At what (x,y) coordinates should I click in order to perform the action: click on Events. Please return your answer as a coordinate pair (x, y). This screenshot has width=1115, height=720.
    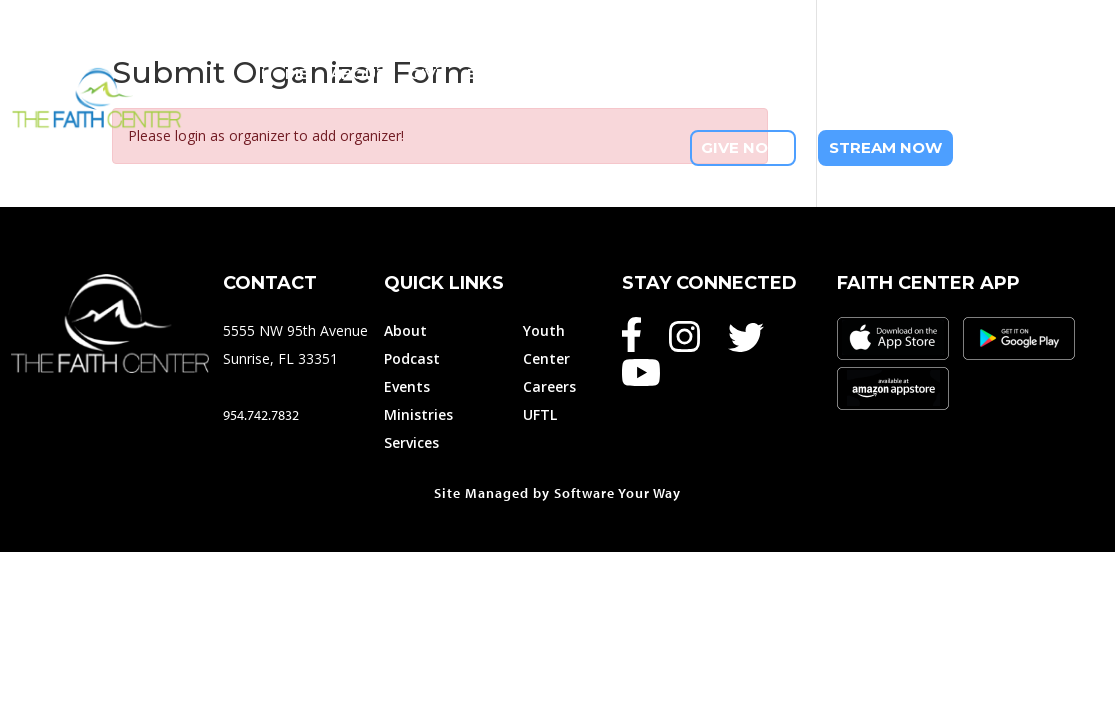
    Looking at the image, I should click on (497, 73).